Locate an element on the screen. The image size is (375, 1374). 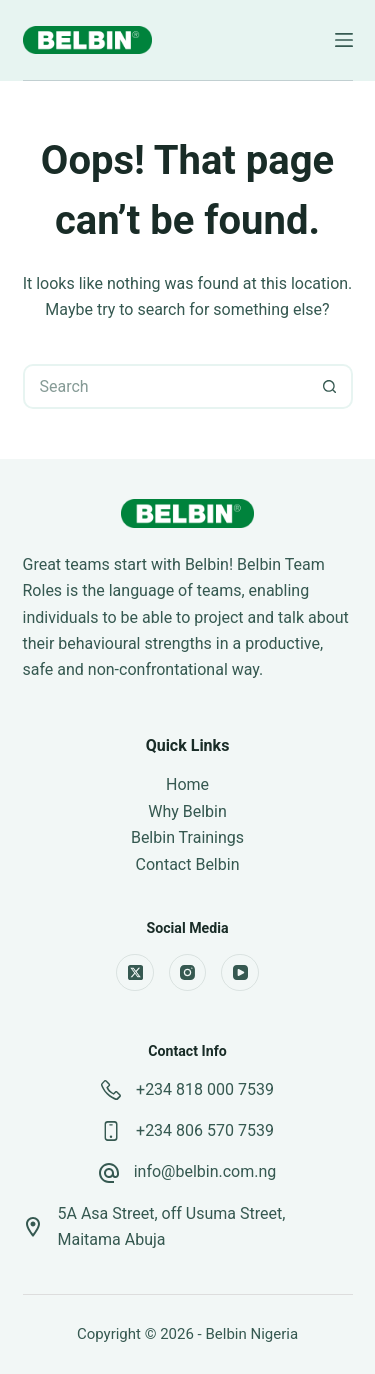
[Instagram] is located at coordinates (188, 973).